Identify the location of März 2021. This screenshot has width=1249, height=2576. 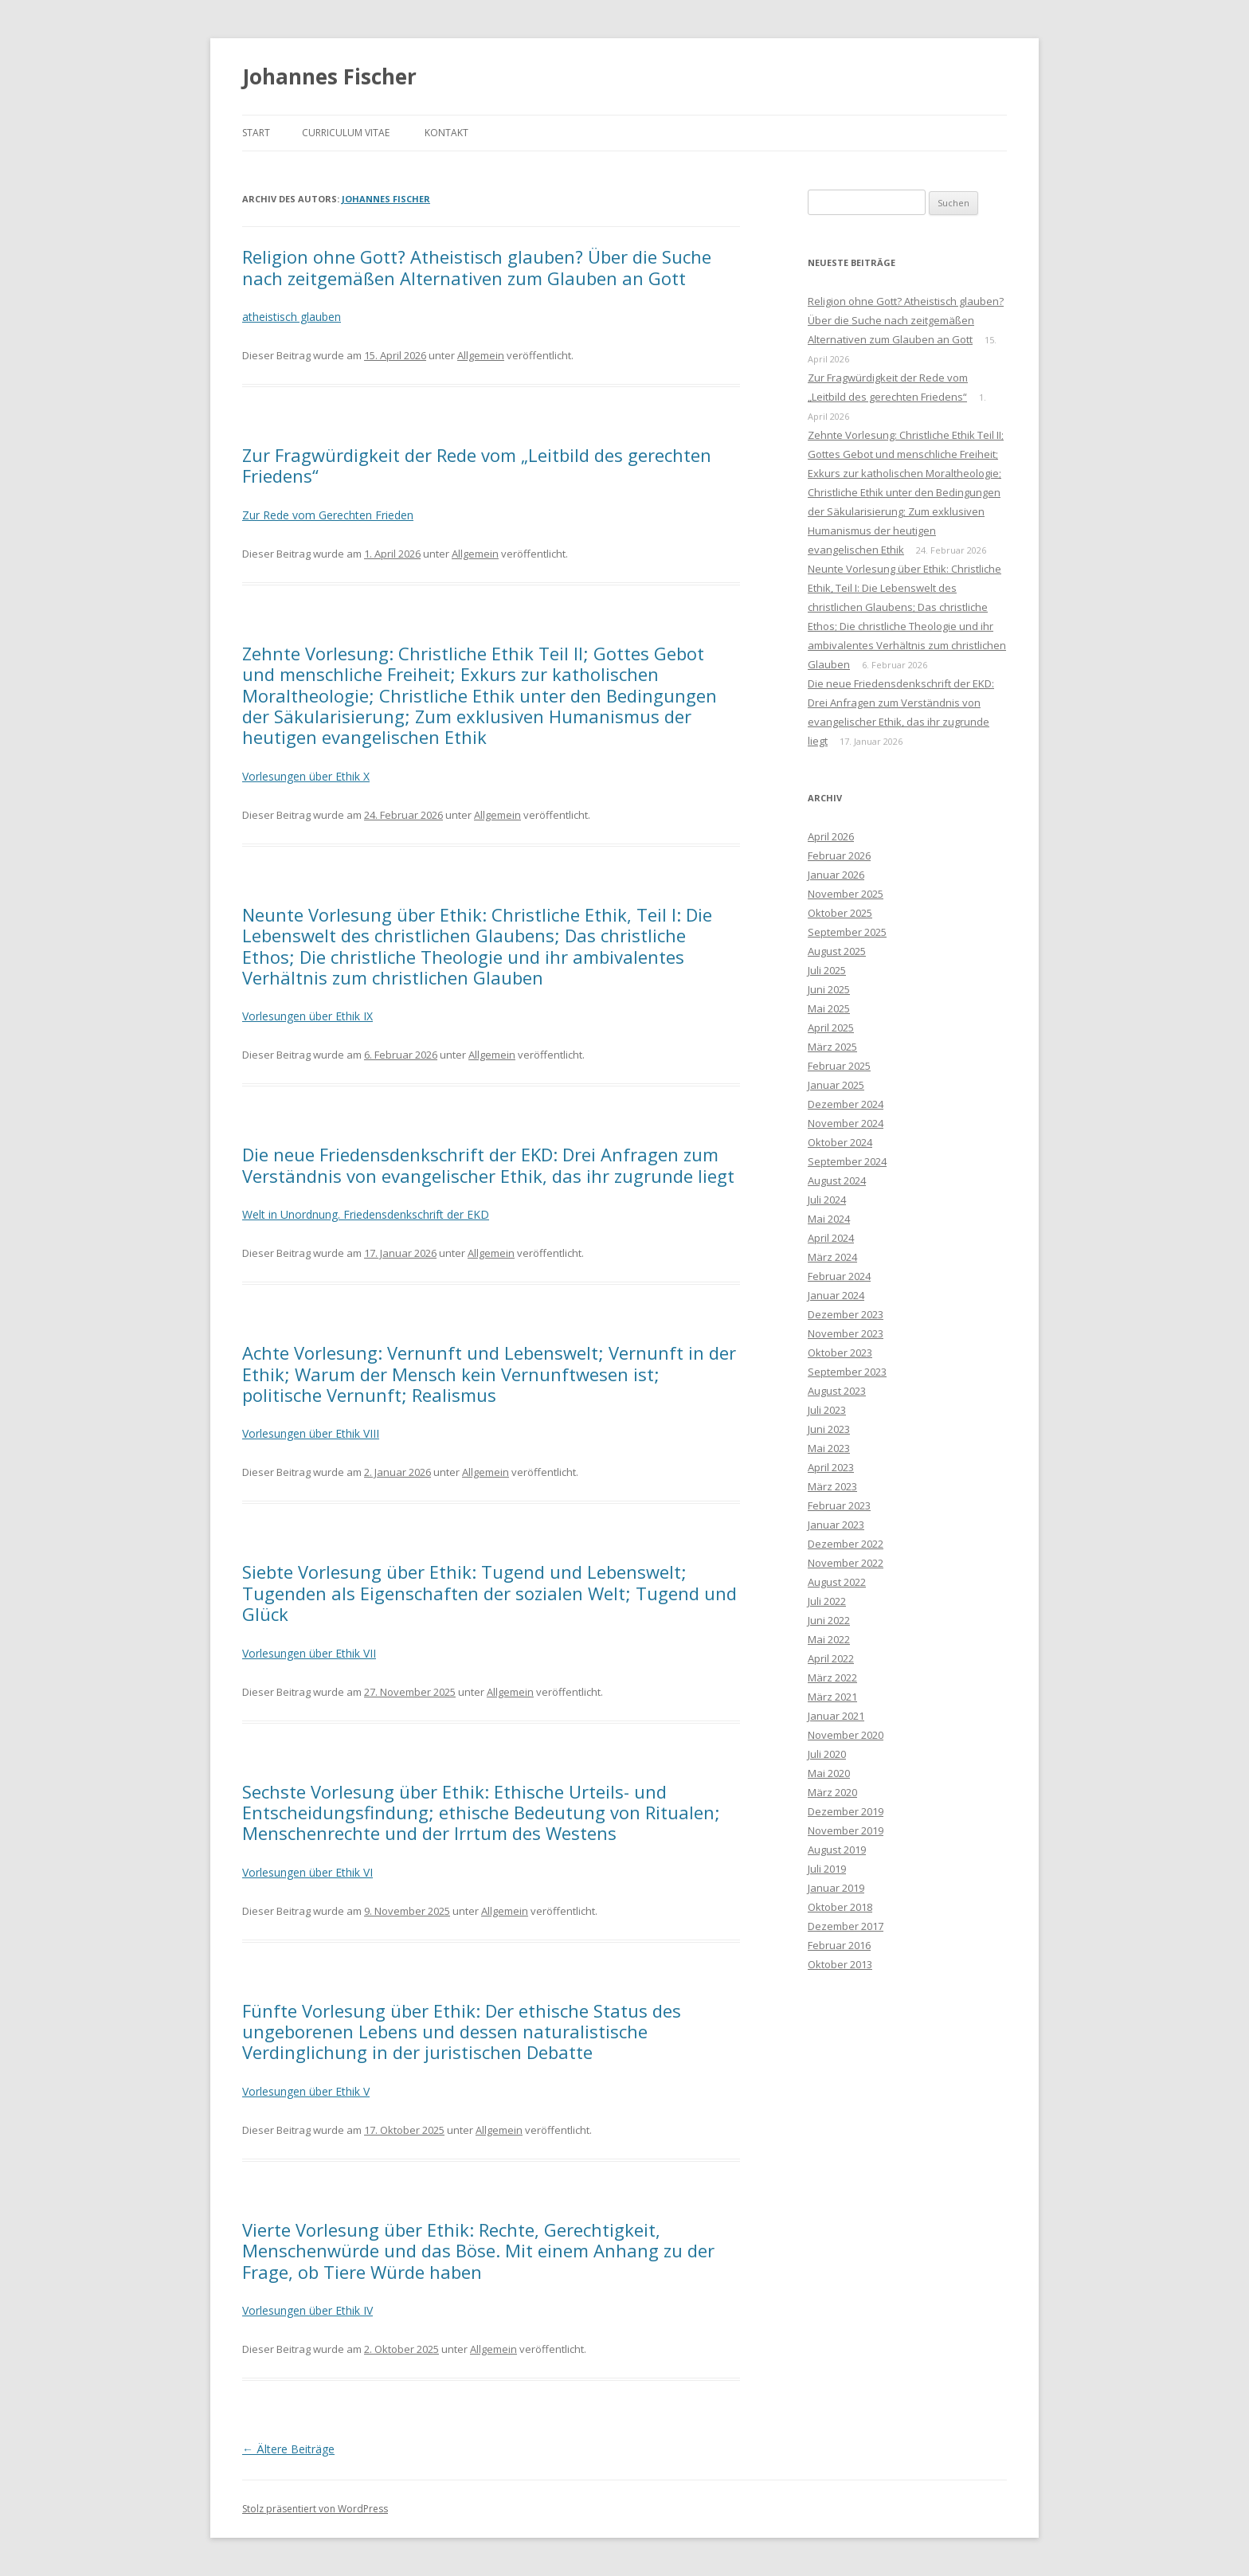
(832, 1696).